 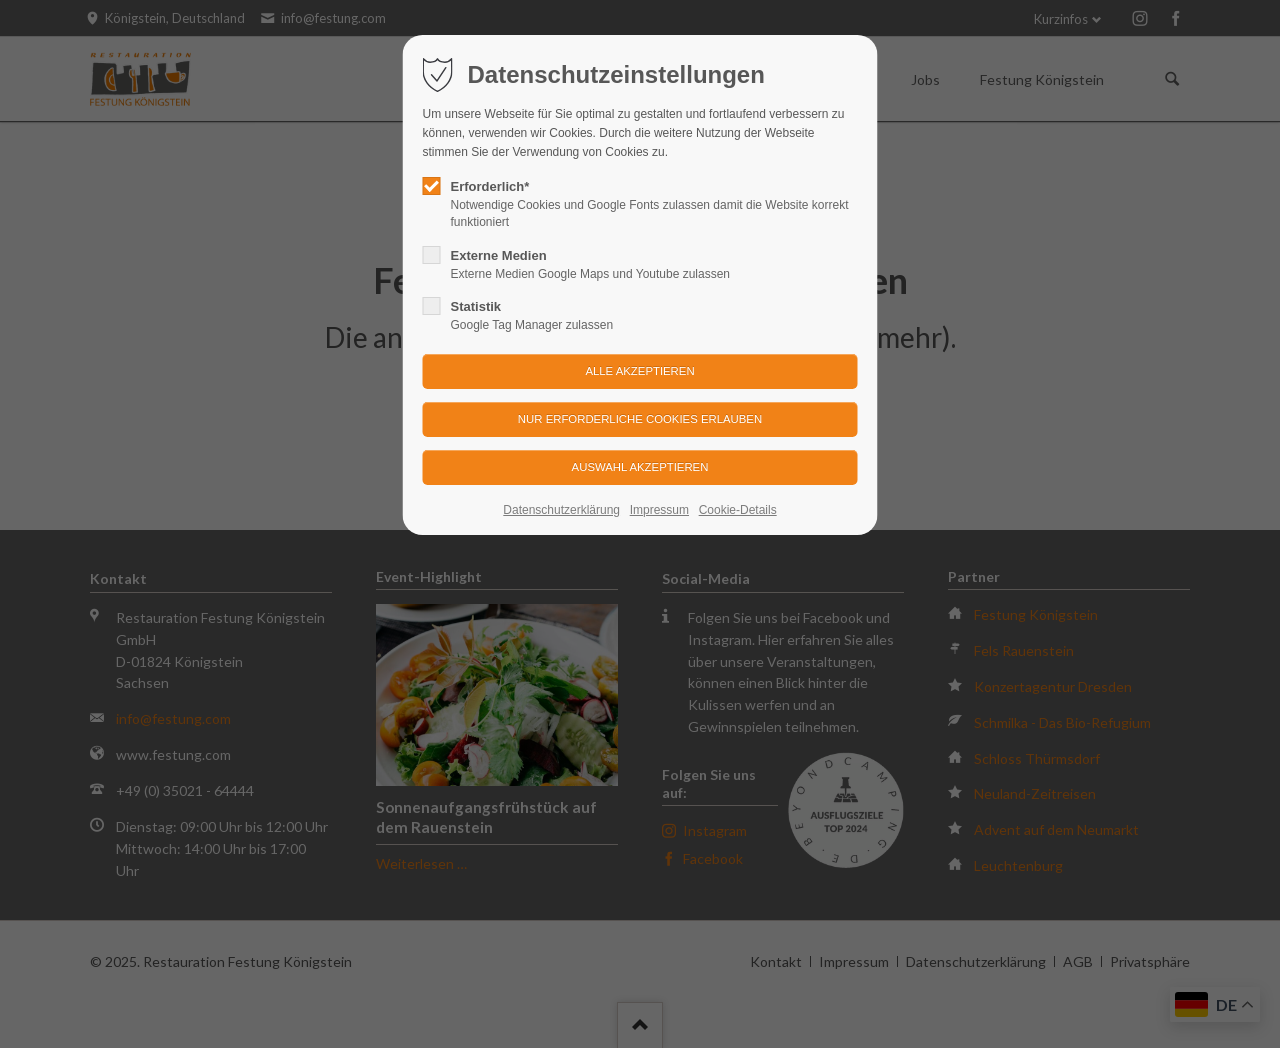 I want to click on Datenschutzerklärung, so click(x=561, y=510).